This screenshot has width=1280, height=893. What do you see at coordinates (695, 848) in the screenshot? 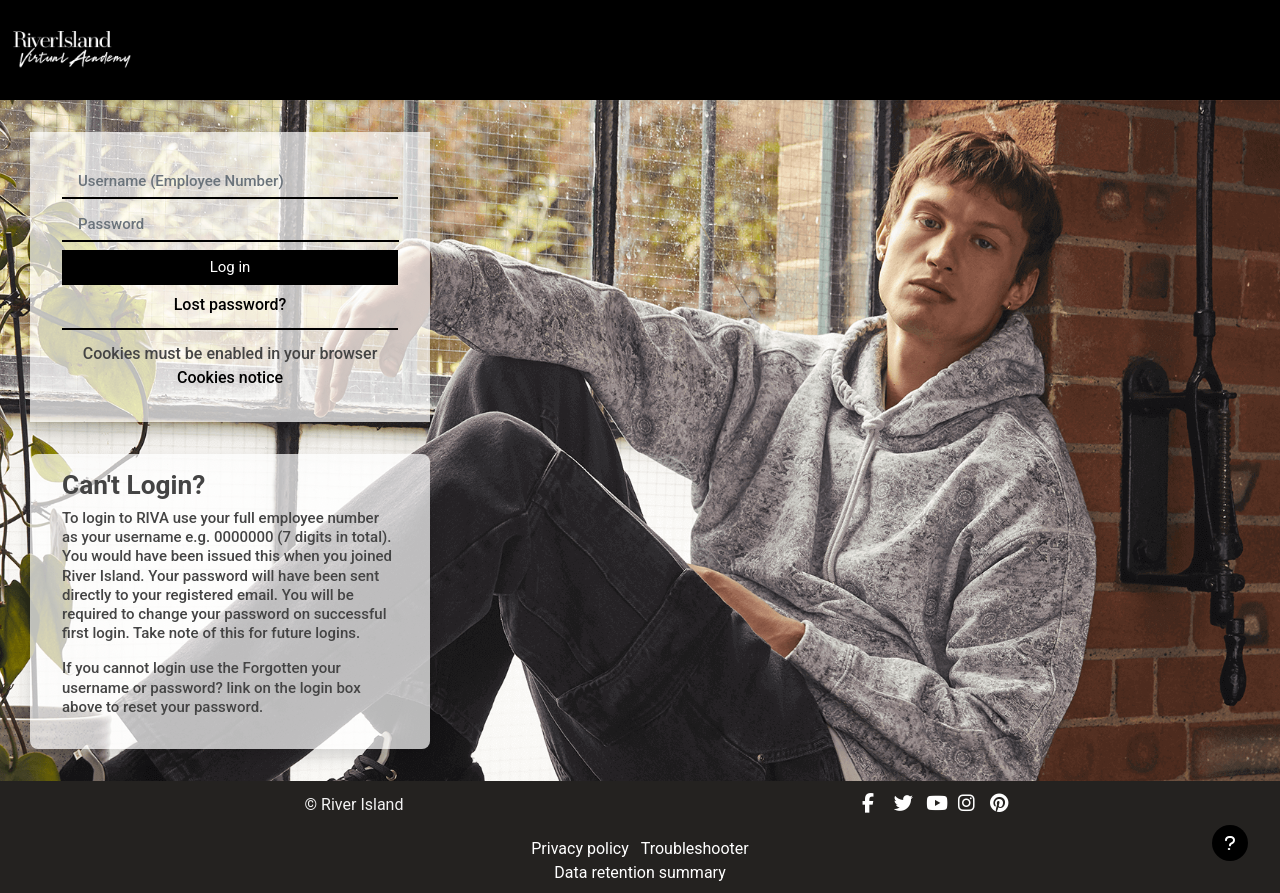
I see `Troubleshooter` at bounding box center [695, 848].